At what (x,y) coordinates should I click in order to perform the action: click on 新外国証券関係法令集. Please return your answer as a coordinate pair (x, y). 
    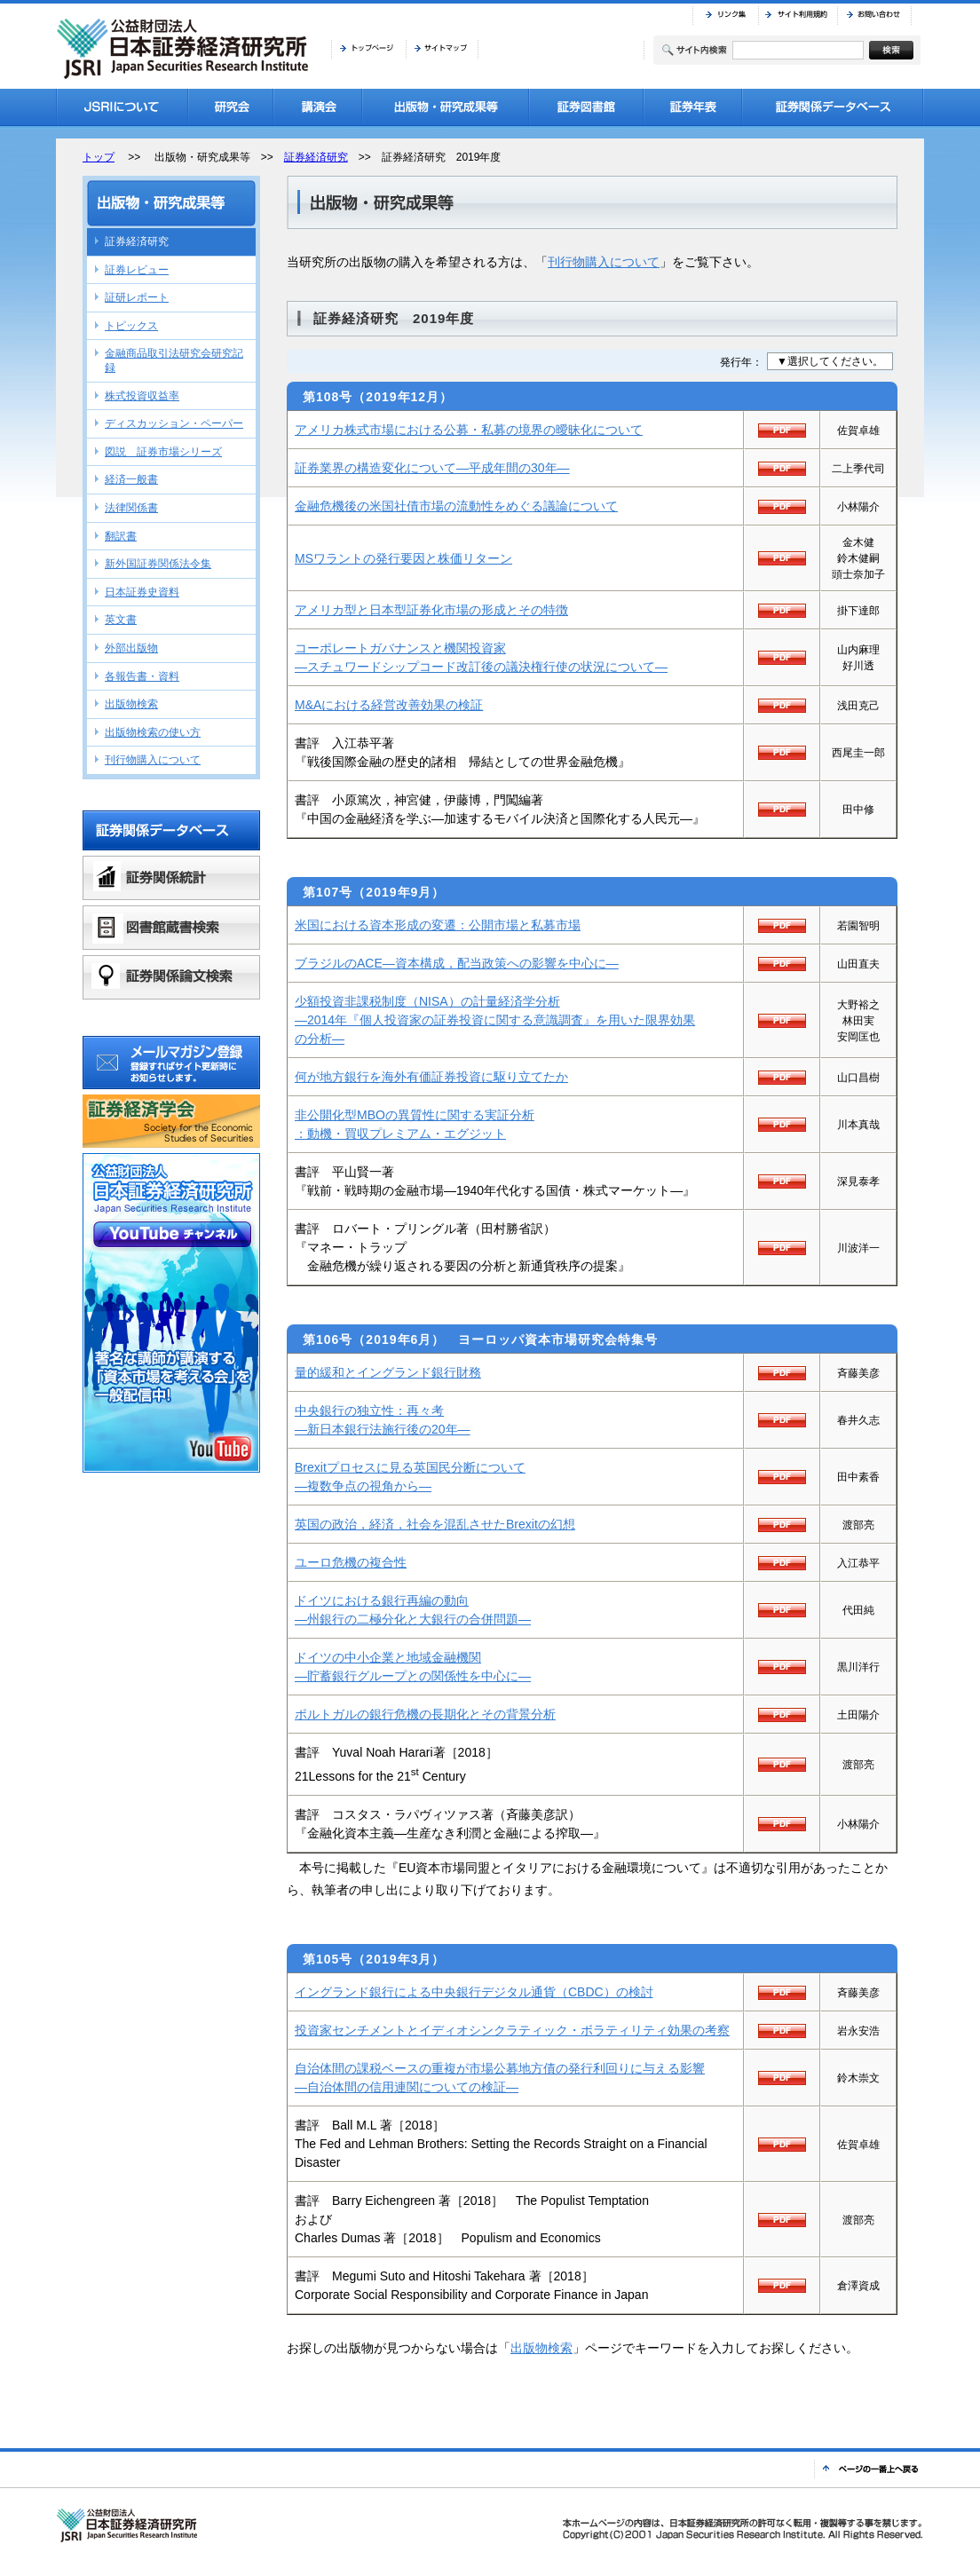
    Looking at the image, I should click on (158, 563).